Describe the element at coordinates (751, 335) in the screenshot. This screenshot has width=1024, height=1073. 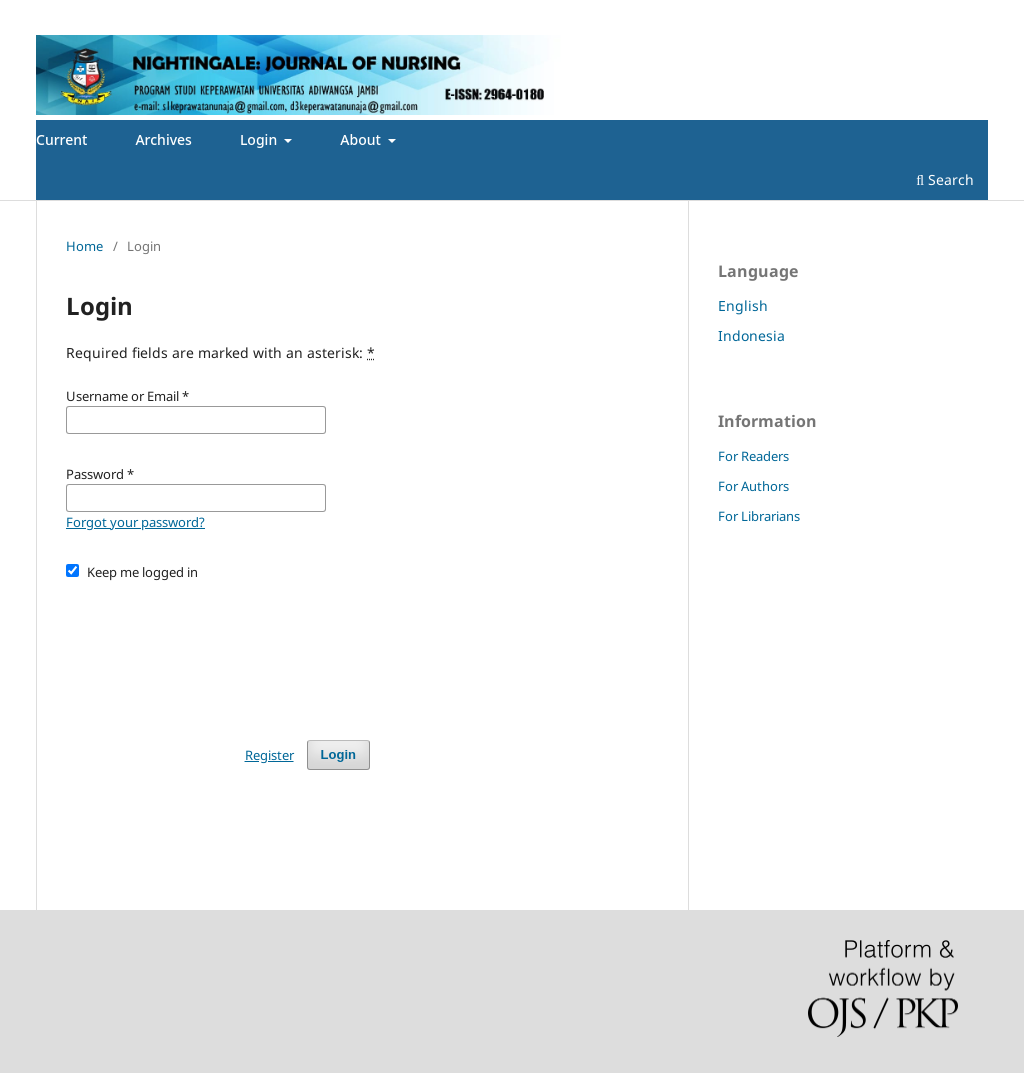
I see `Indonesia` at that location.